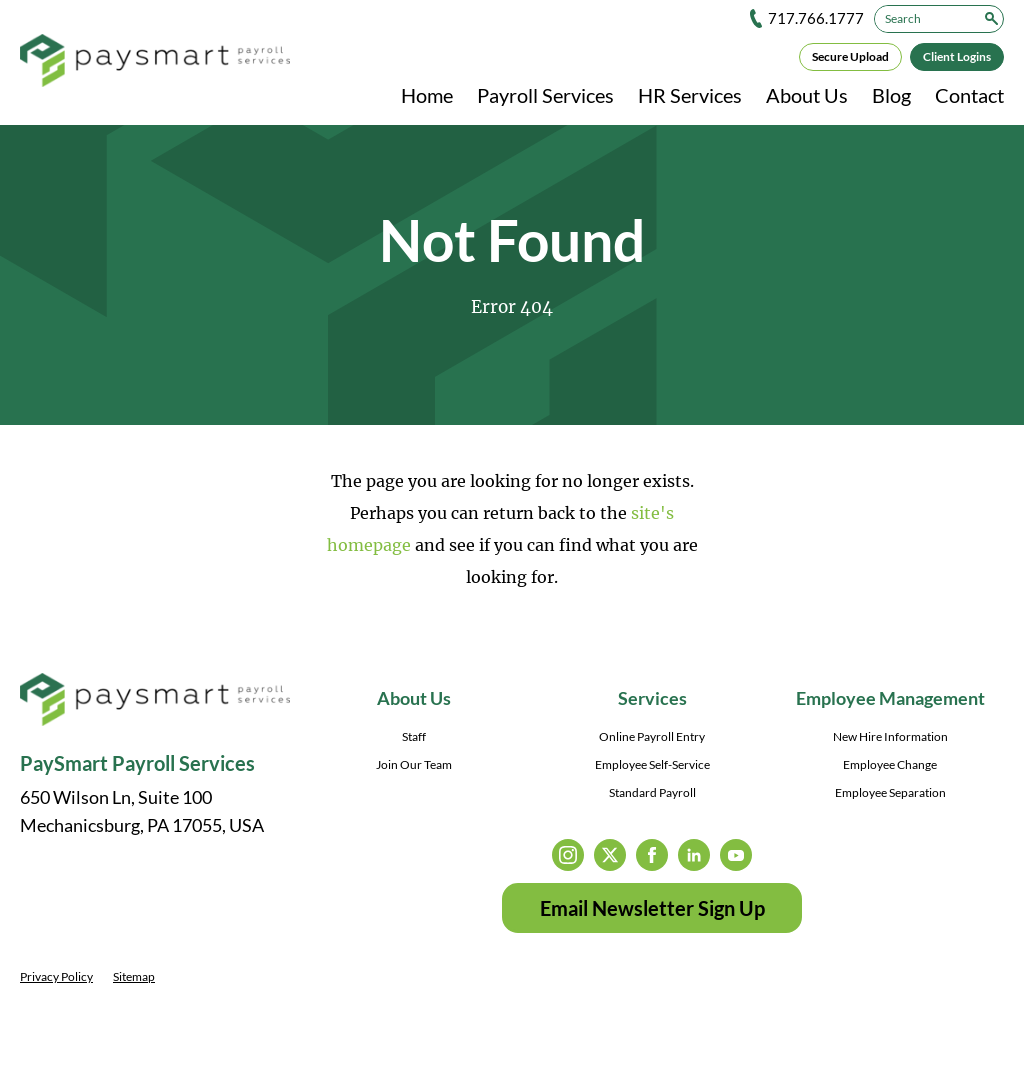  Describe the element at coordinates (690, 95) in the screenshot. I see `HR Services` at that location.